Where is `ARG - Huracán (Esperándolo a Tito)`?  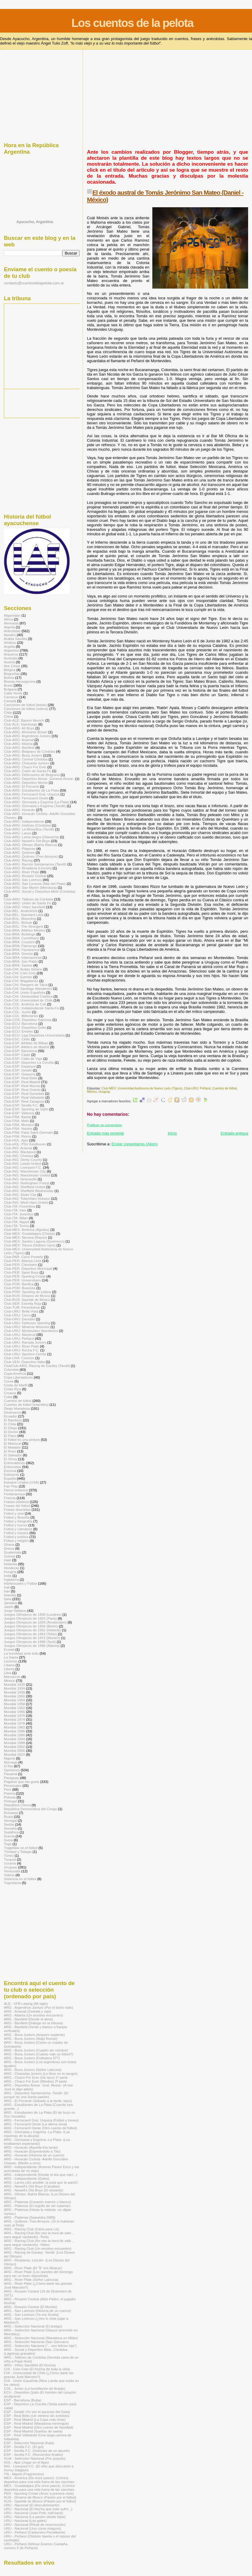
ARG - Huracán (Esperándolo a Tito) is located at coordinates (32, 2151).